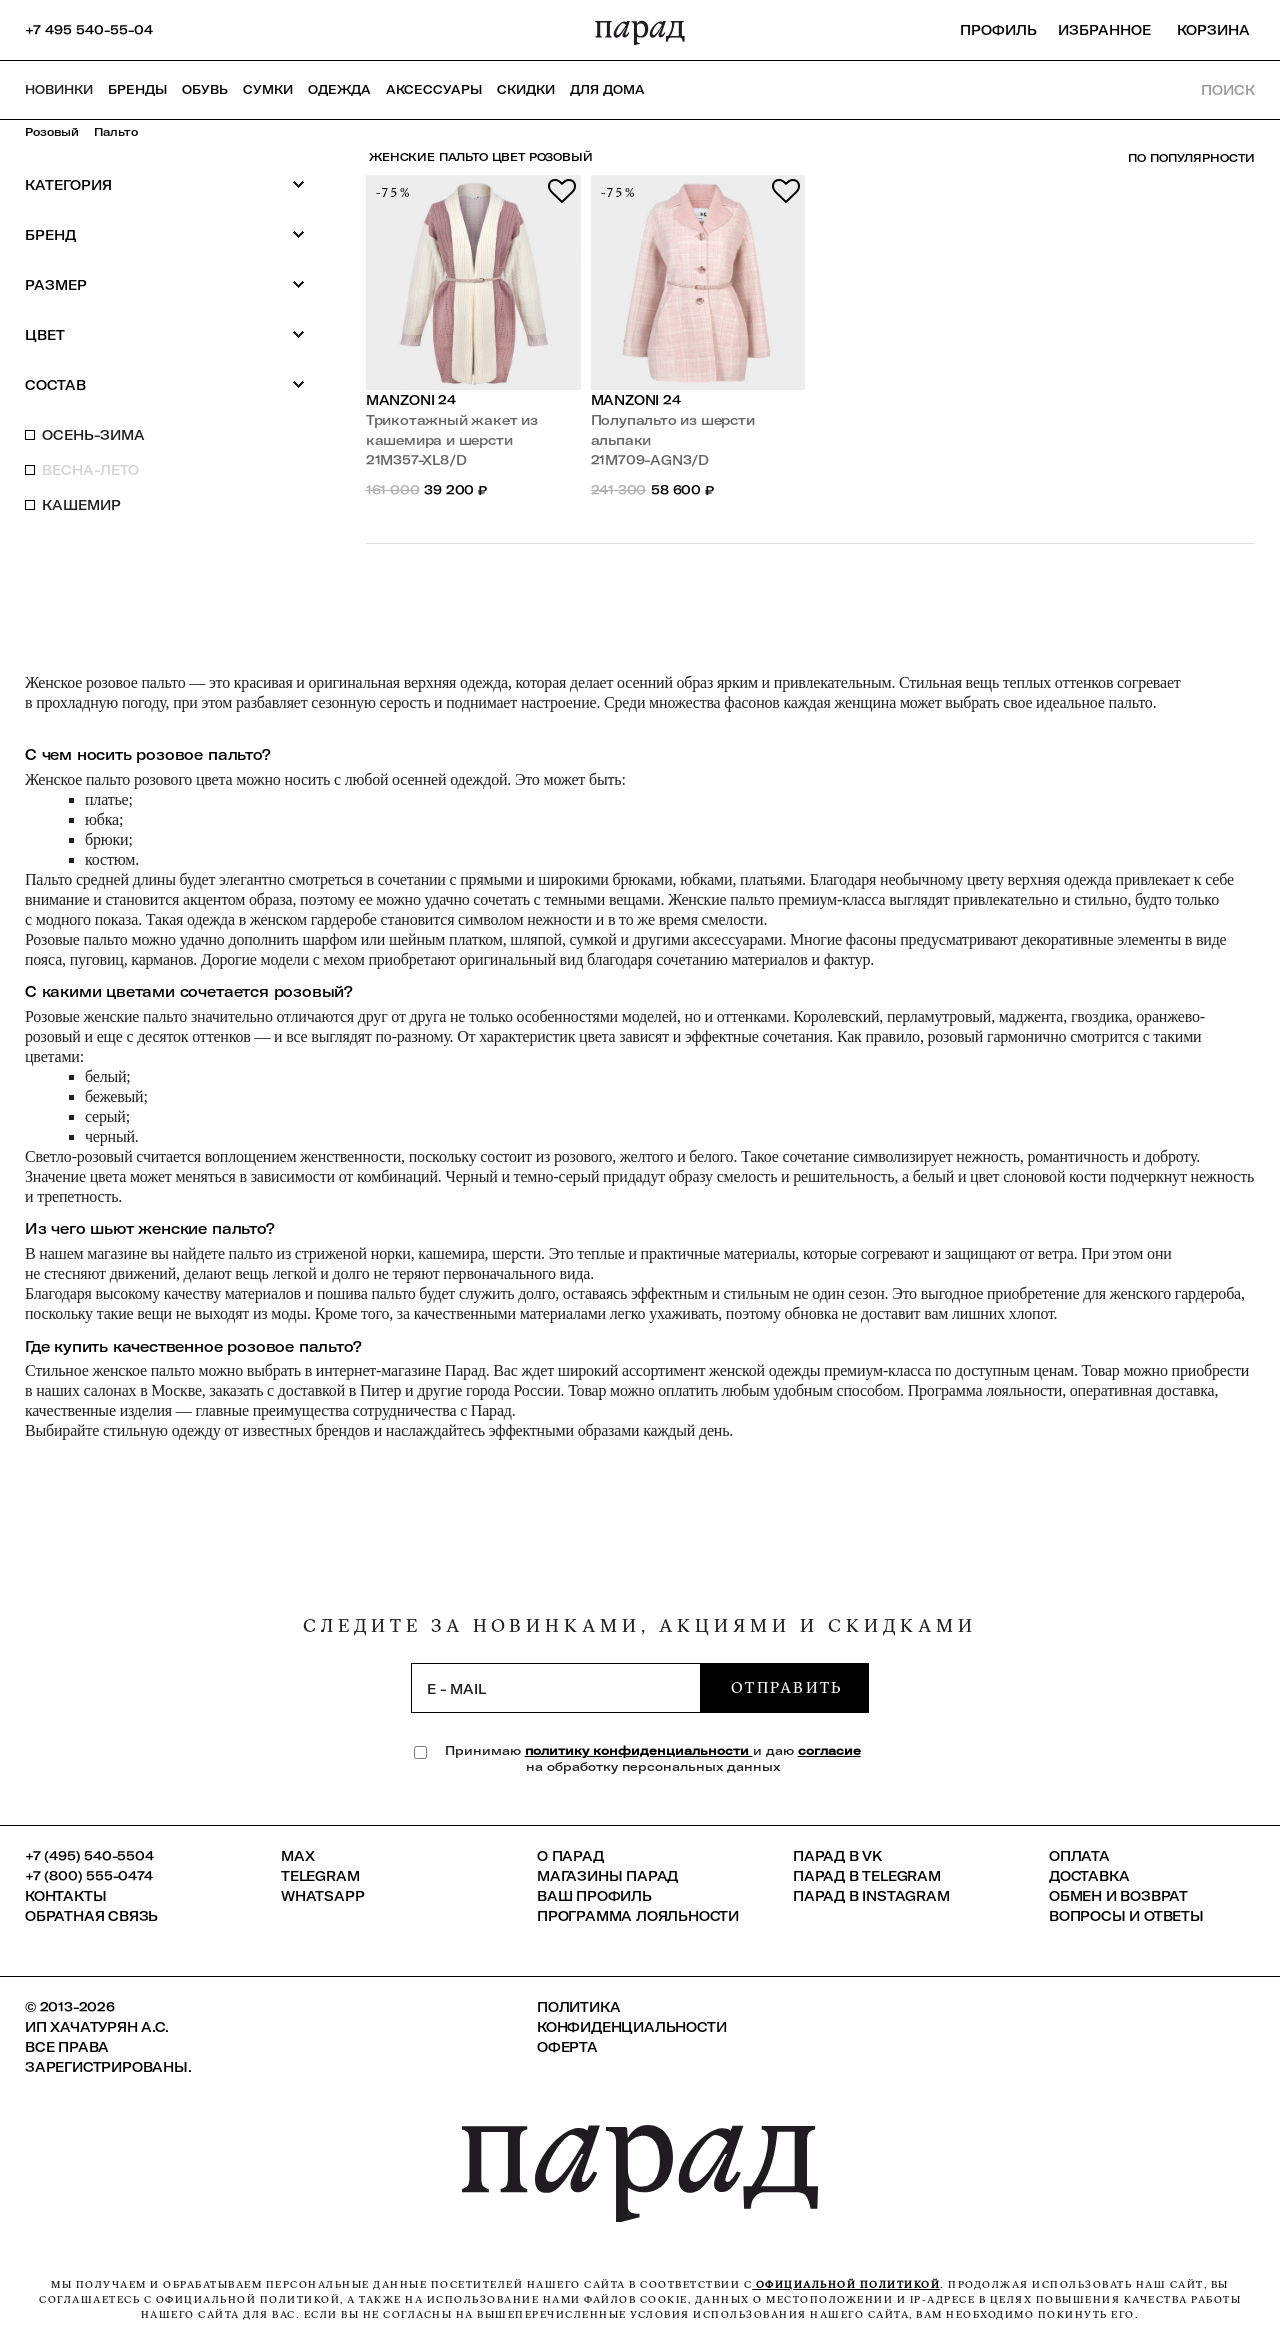  I want to click on Цвет, so click(165, 334).